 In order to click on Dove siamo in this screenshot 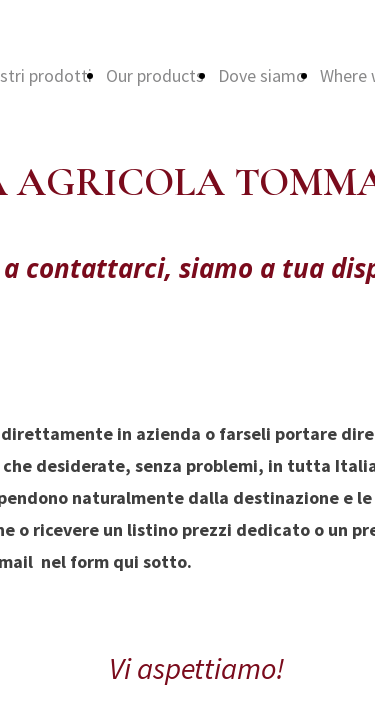, I will do `click(262, 75)`.